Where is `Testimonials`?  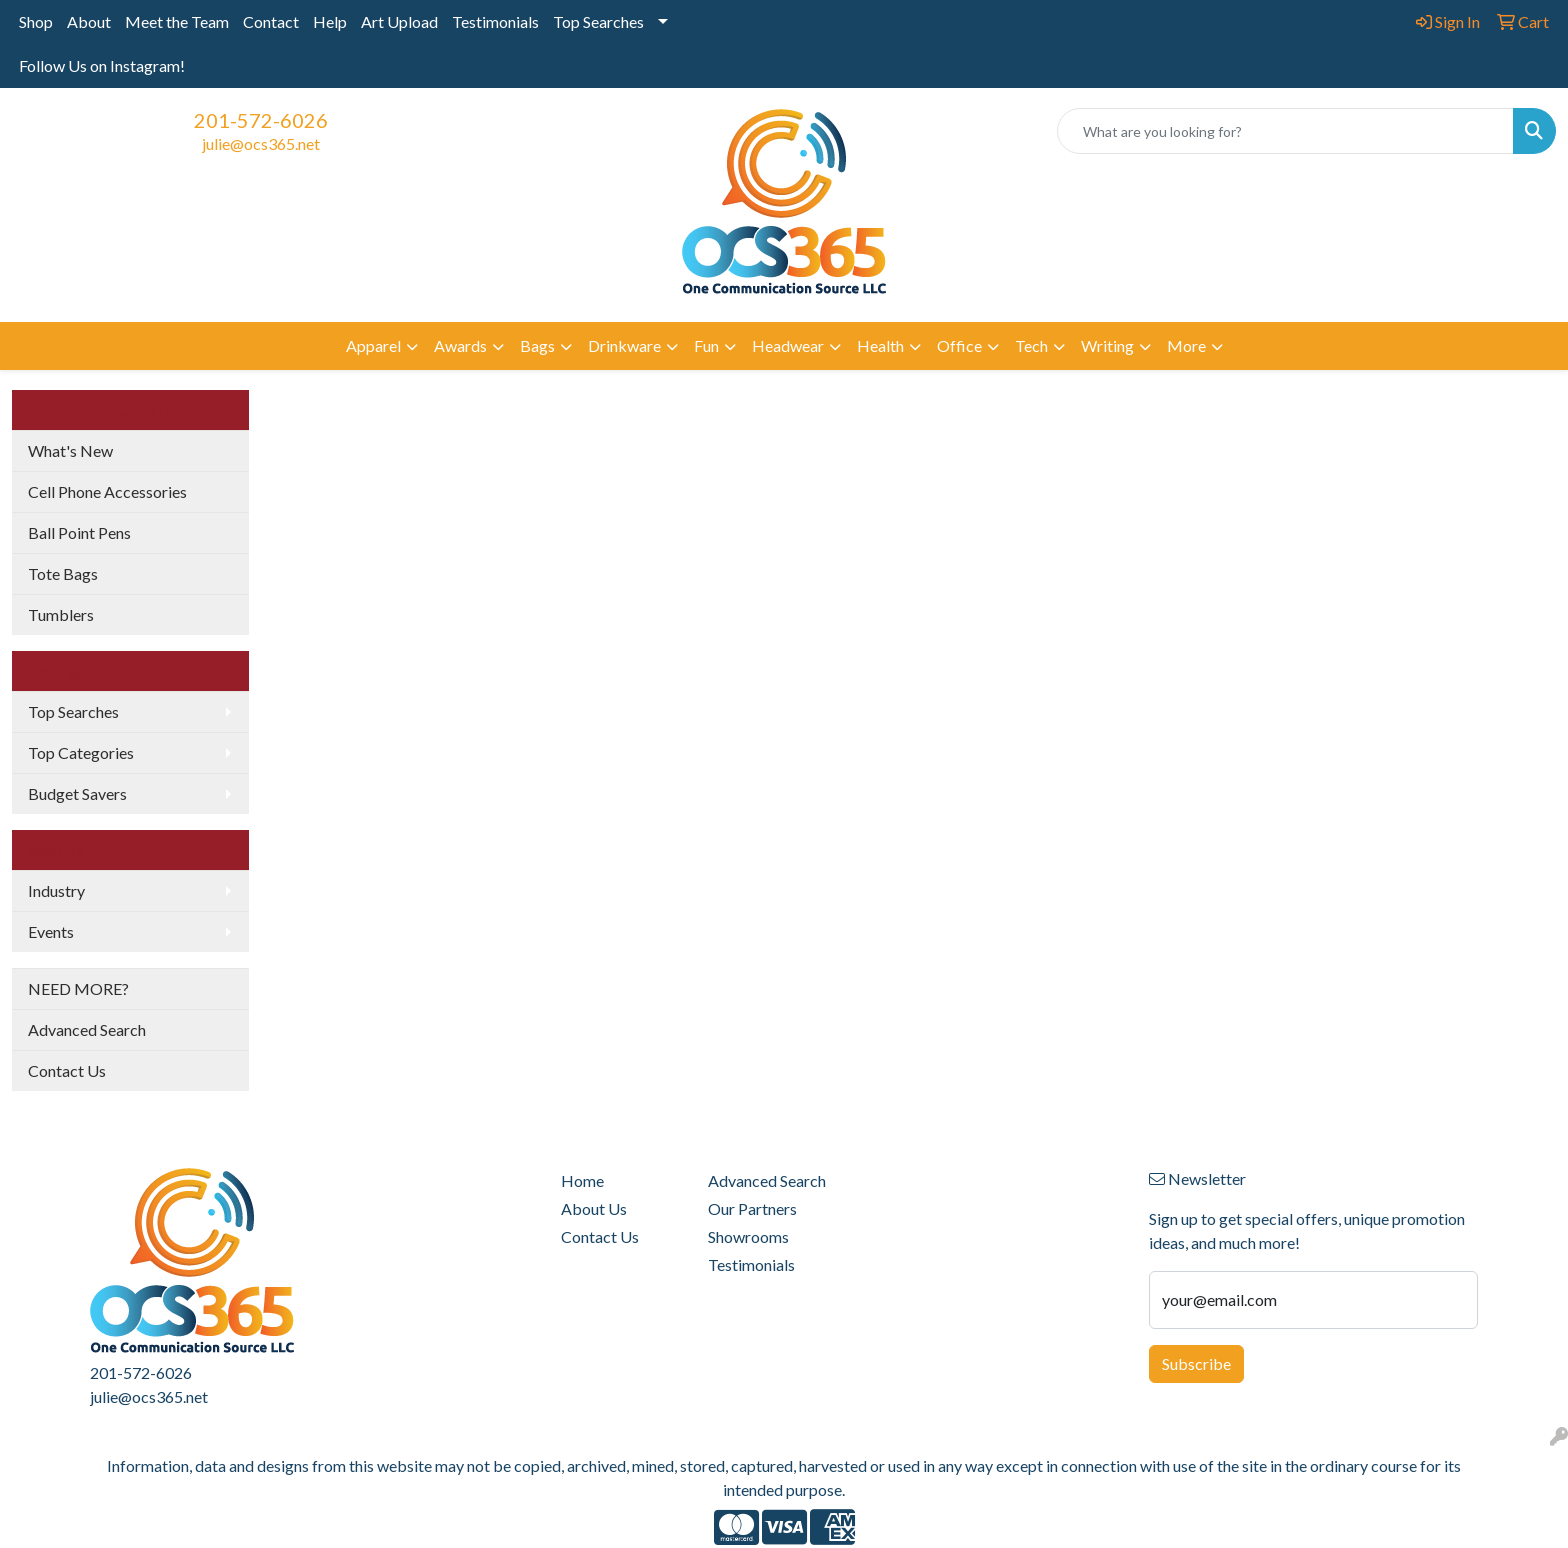
Testimonials is located at coordinates (495, 21).